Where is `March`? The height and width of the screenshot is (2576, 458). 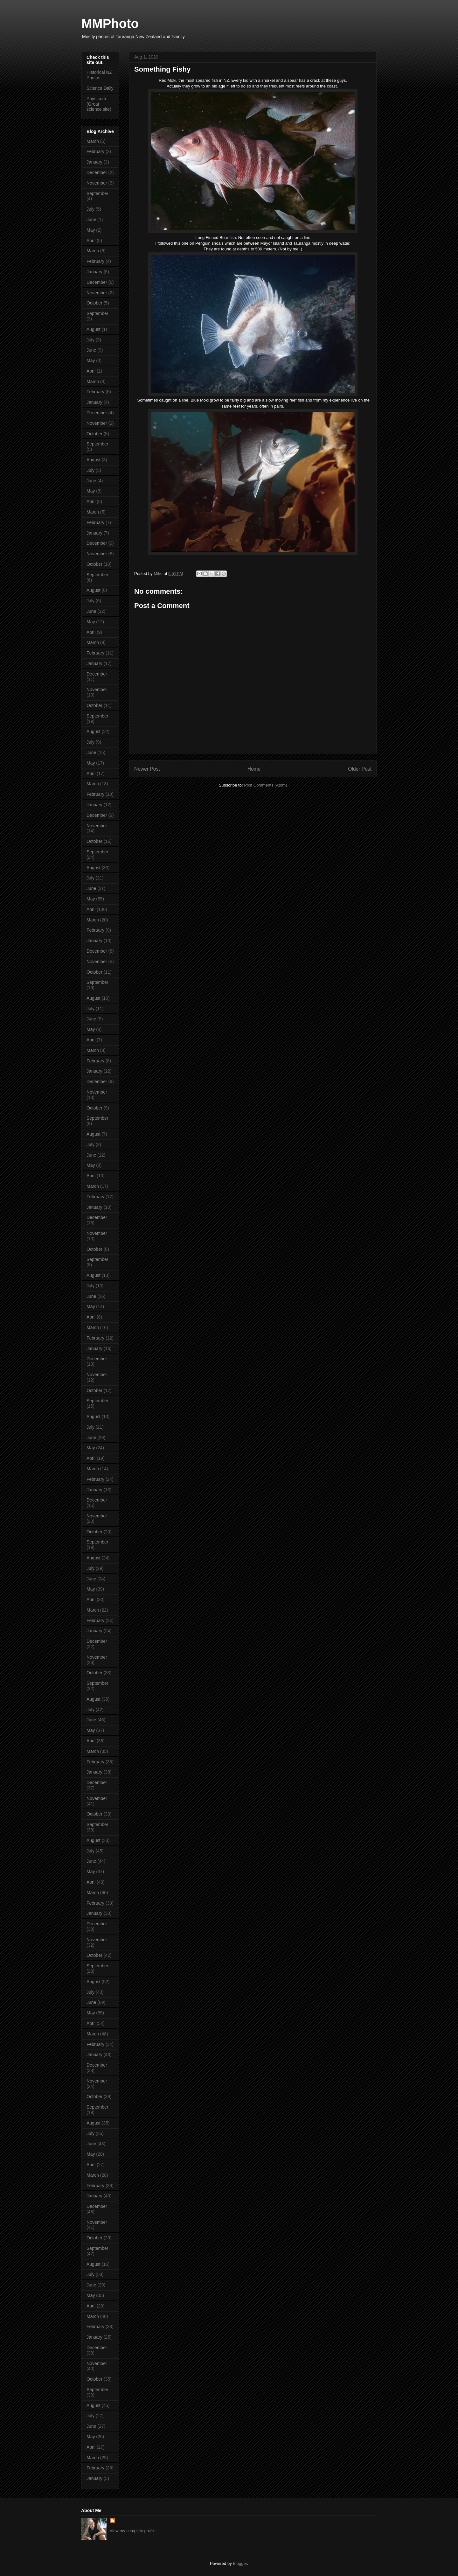 March is located at coordinates (93, 141).